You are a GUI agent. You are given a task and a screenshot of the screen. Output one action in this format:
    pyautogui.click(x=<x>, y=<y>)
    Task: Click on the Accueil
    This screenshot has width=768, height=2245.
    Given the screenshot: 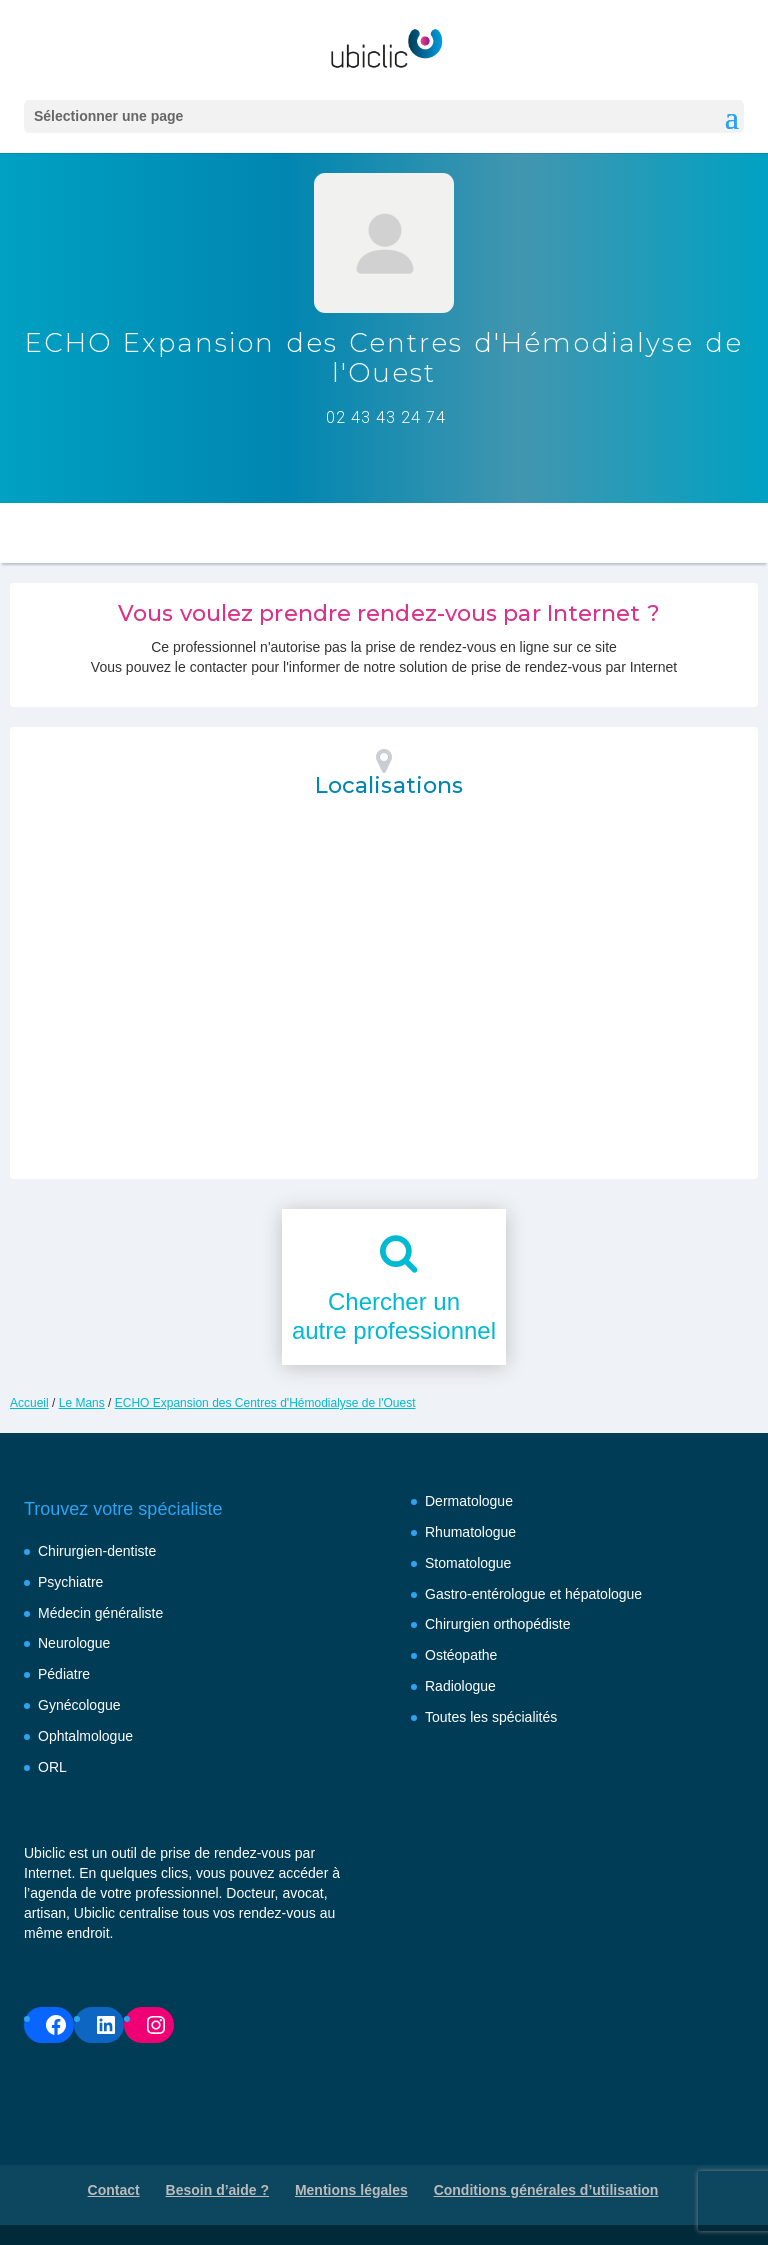 What is the action you would take?
    pyautogui.click(x=29, y=1403)
    